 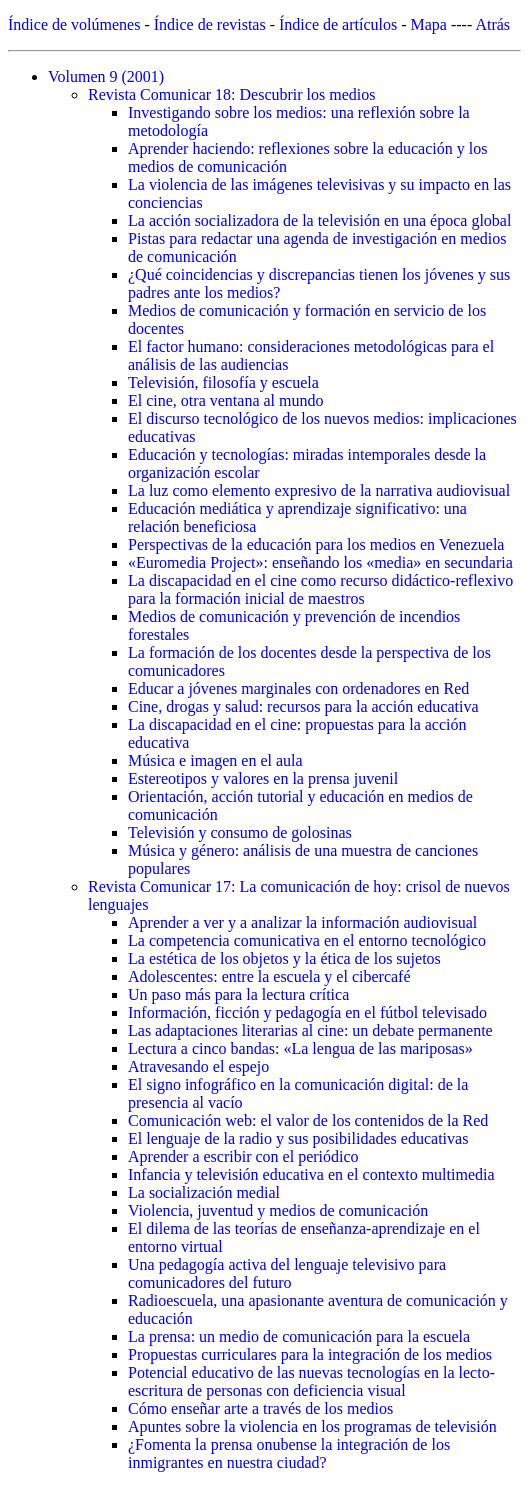 What do you see at coordinates (204, 1192) in the screenshot?
I see `La socialización medial` at bounding box center [204, 1192].